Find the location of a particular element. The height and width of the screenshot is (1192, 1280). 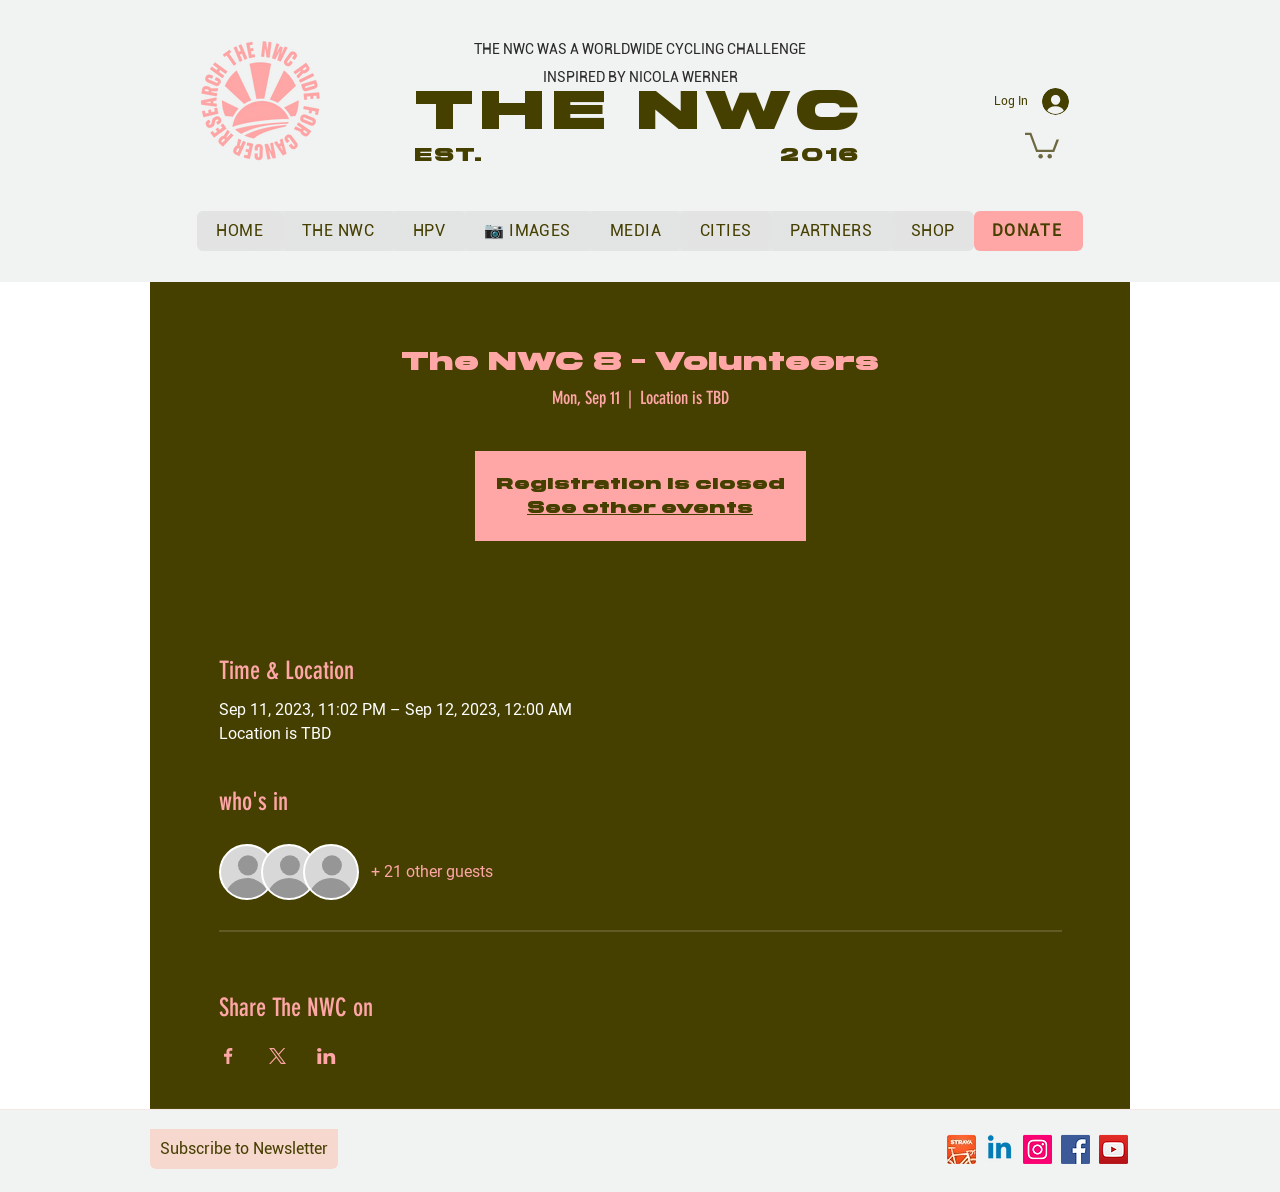

See other events is located at coordinates (640, 507).